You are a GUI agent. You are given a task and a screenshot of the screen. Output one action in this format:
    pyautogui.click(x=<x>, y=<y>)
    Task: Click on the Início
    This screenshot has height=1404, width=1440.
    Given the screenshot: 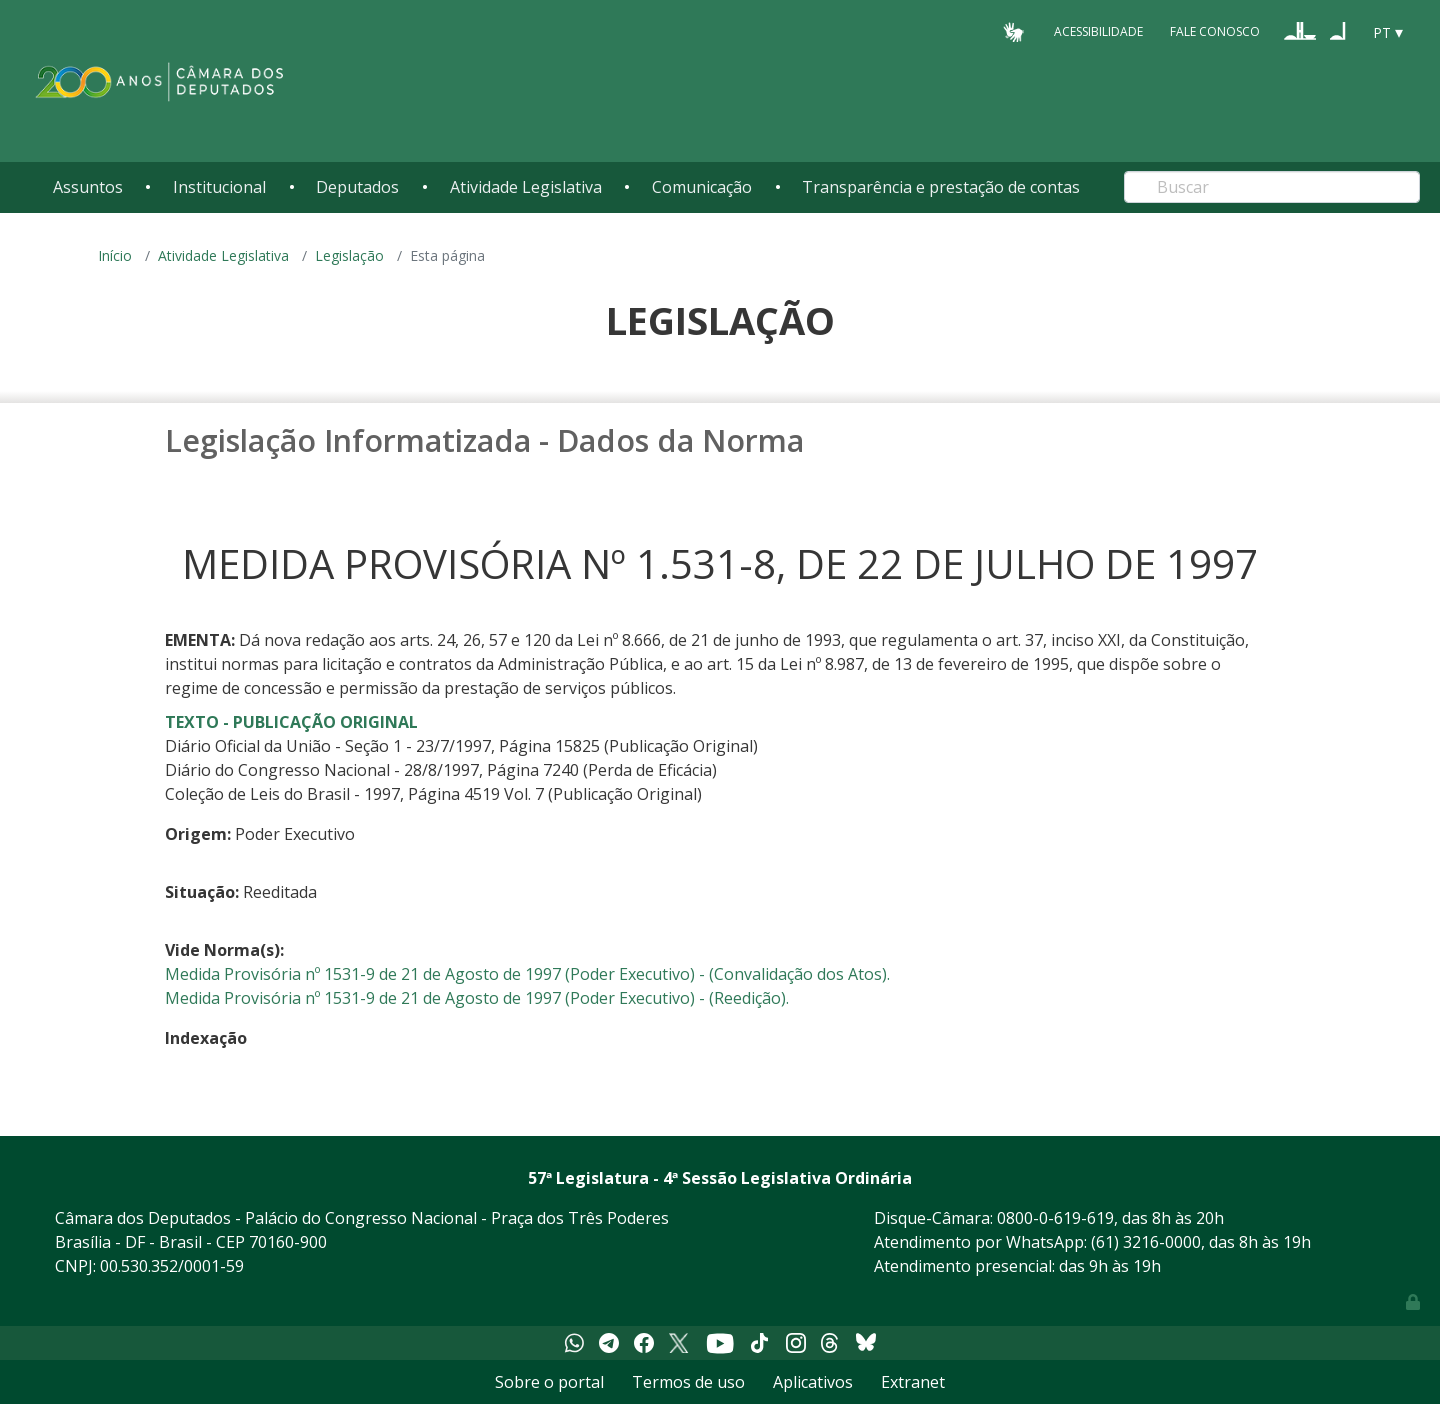 What is the action you would take?
    pyautogui.click(x=115, y=255)
    